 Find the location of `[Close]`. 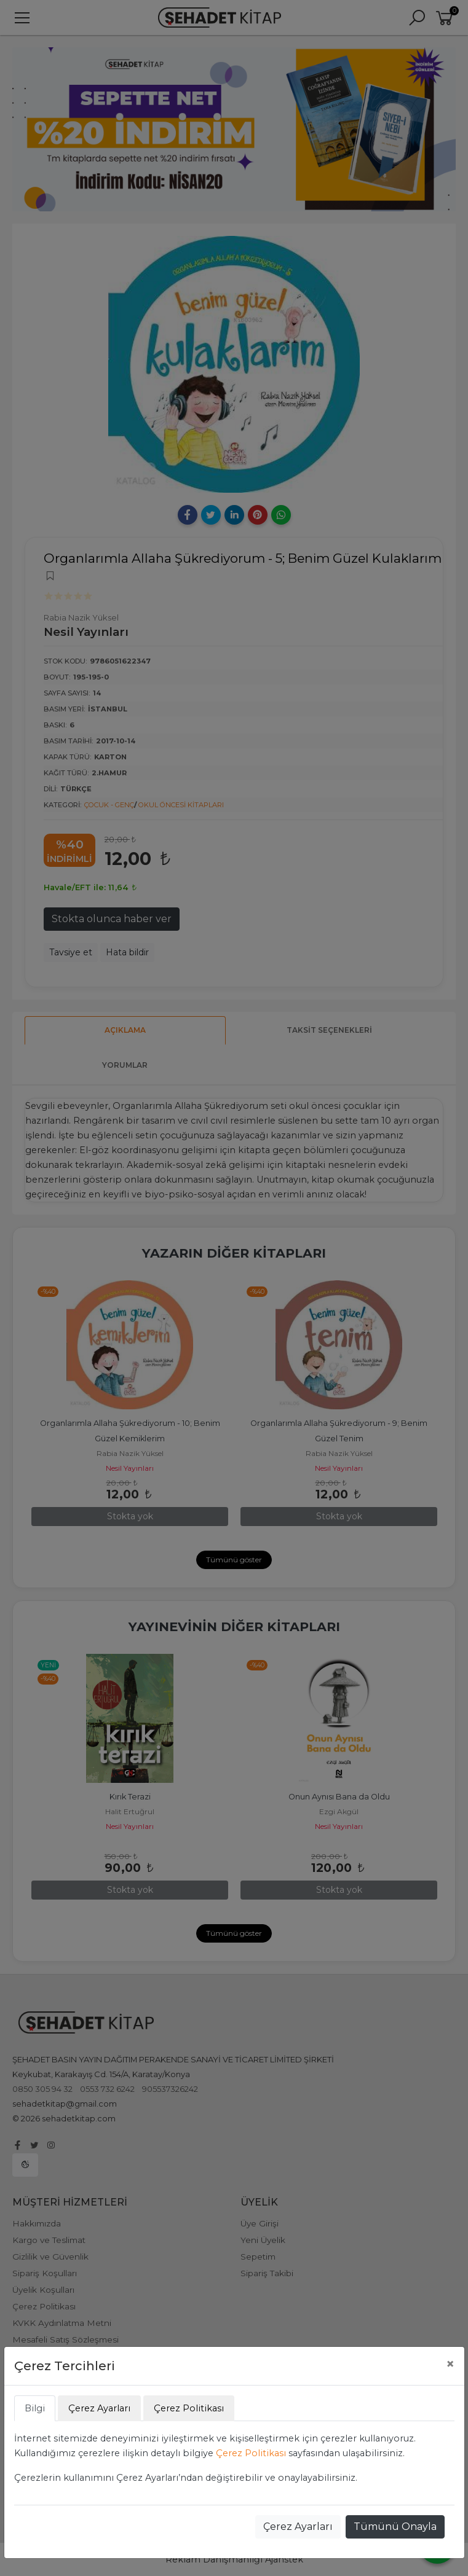

[Close] is located at coordinates (450, 2364).